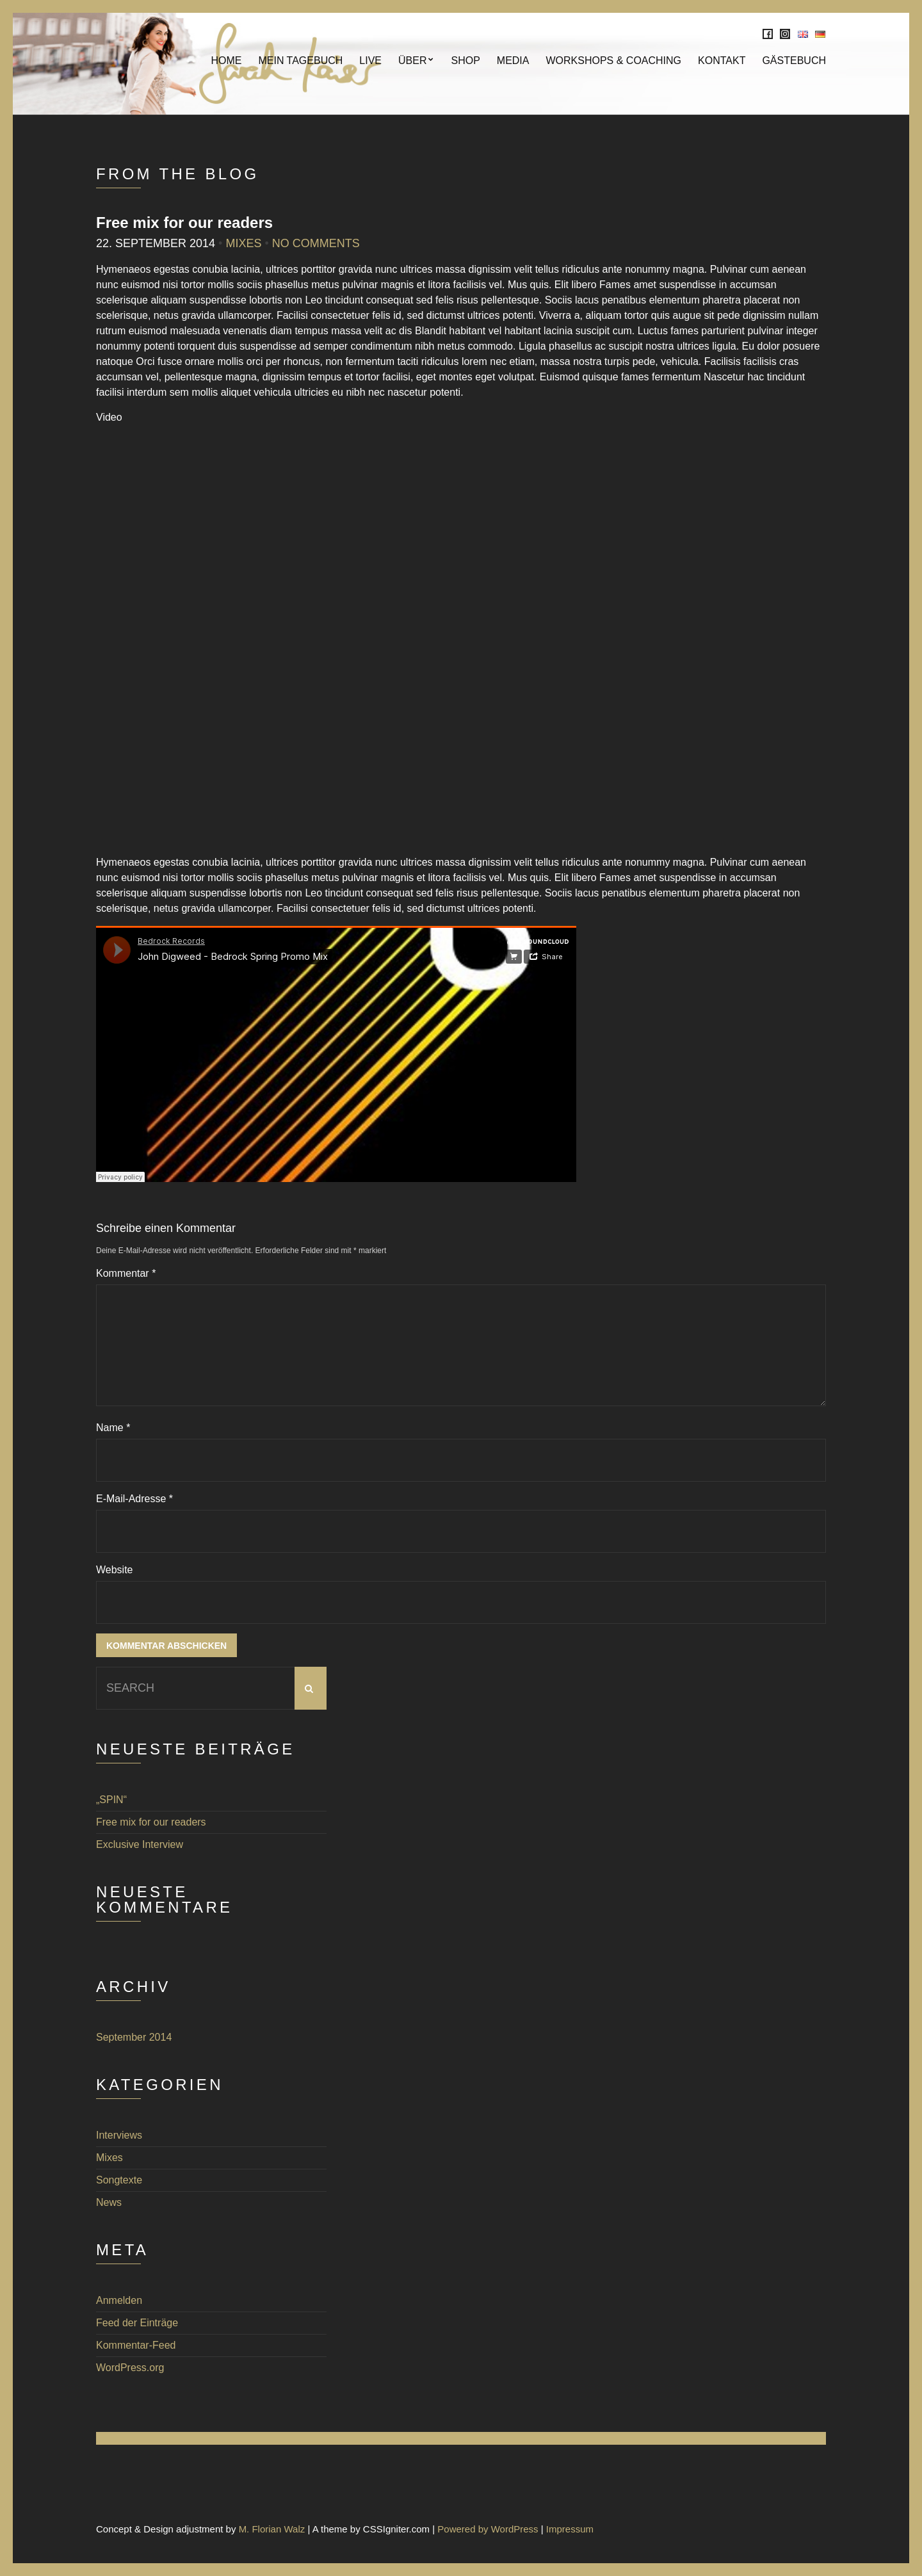 The image size is (922, 2576). What do you see at coordinates (316, 243) in the screenshot?
I see `No Comments` at bounding box center [316, 243].